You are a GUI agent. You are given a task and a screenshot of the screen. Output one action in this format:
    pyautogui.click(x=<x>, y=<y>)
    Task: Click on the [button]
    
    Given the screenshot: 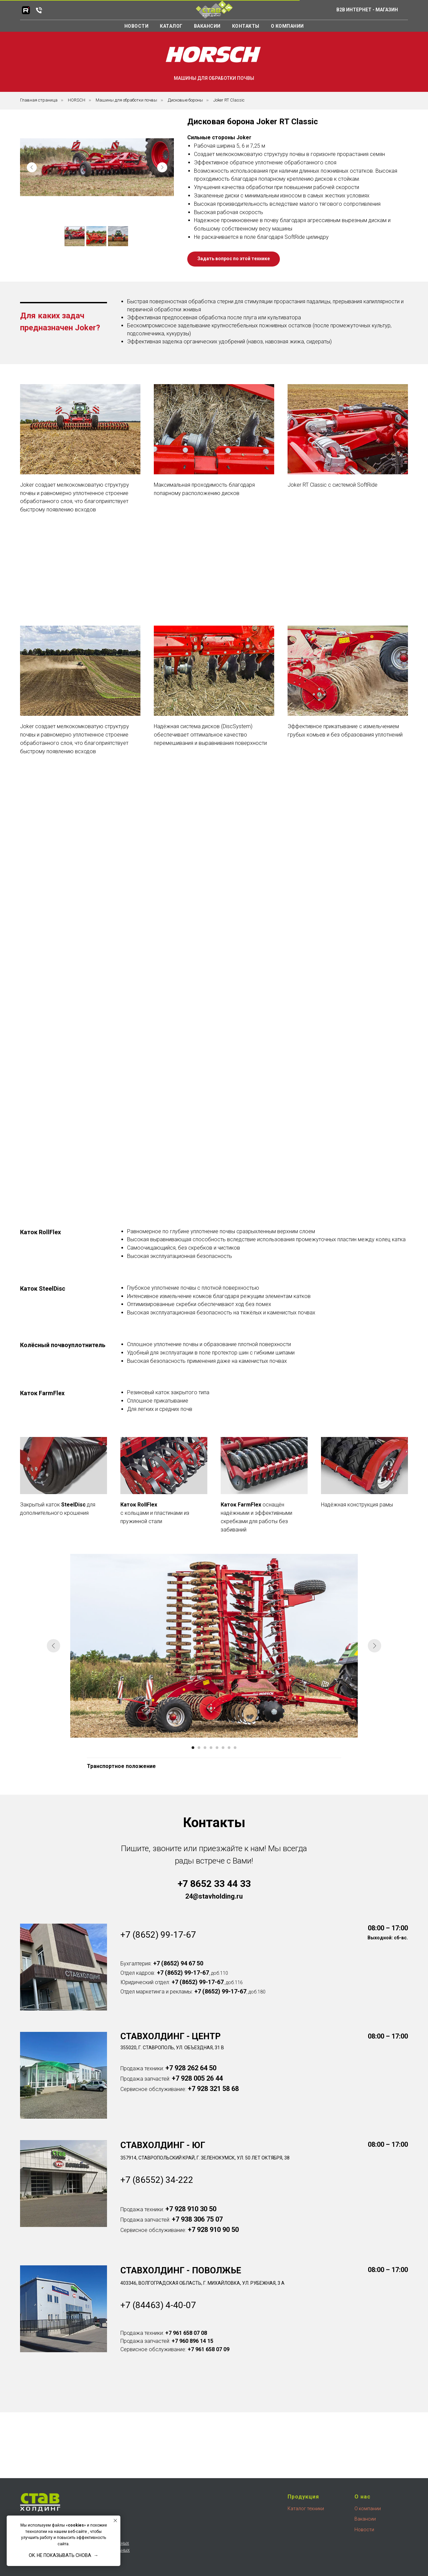 What is the action you would take?
    pyautogui.click(x=80, y=497)
    